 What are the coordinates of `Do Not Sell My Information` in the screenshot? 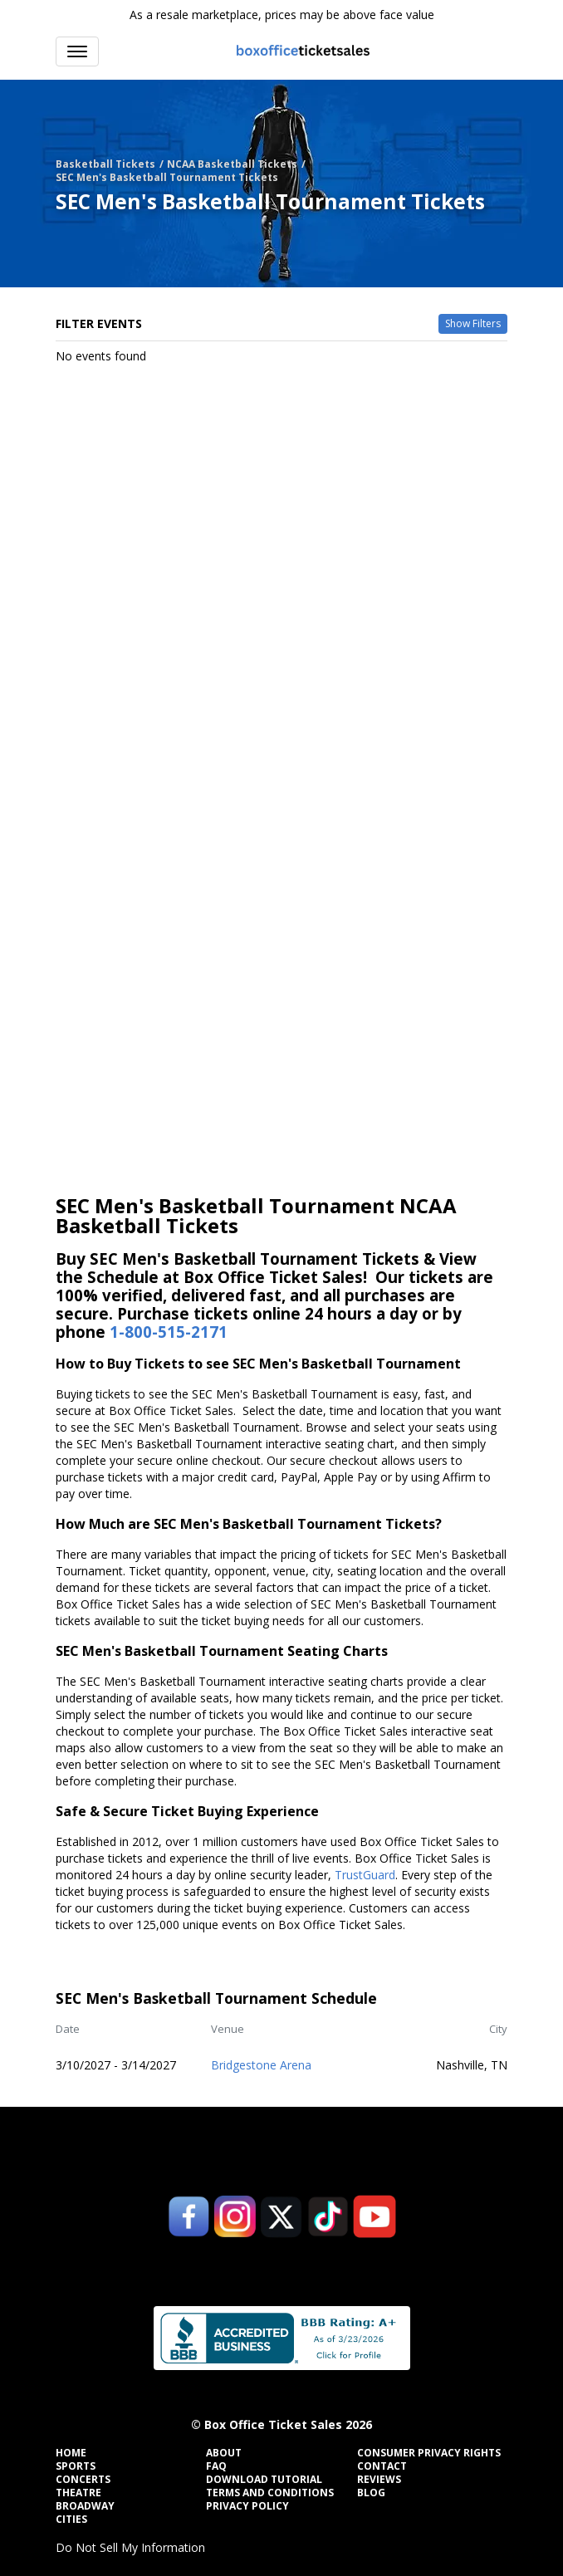 It's located at (130, 2547).